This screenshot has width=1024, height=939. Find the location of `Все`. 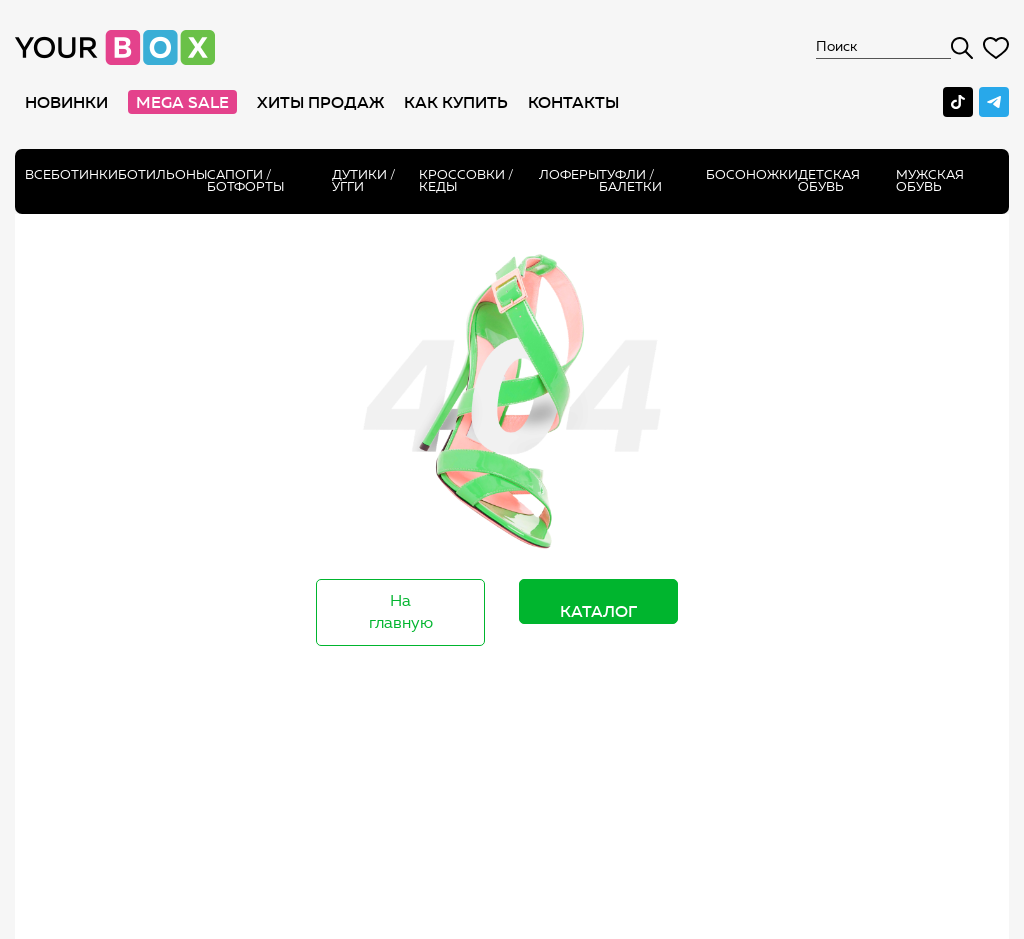

Все is located at coordinates (38, 174).